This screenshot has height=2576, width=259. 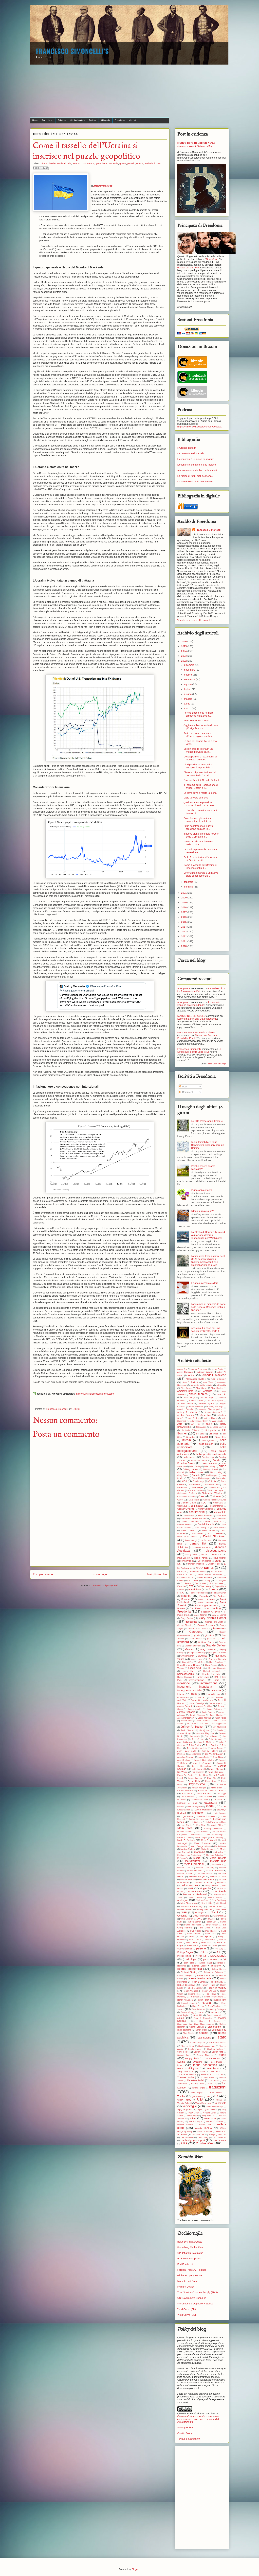 I want to click on Turchia, so click(x=181, y=2096).